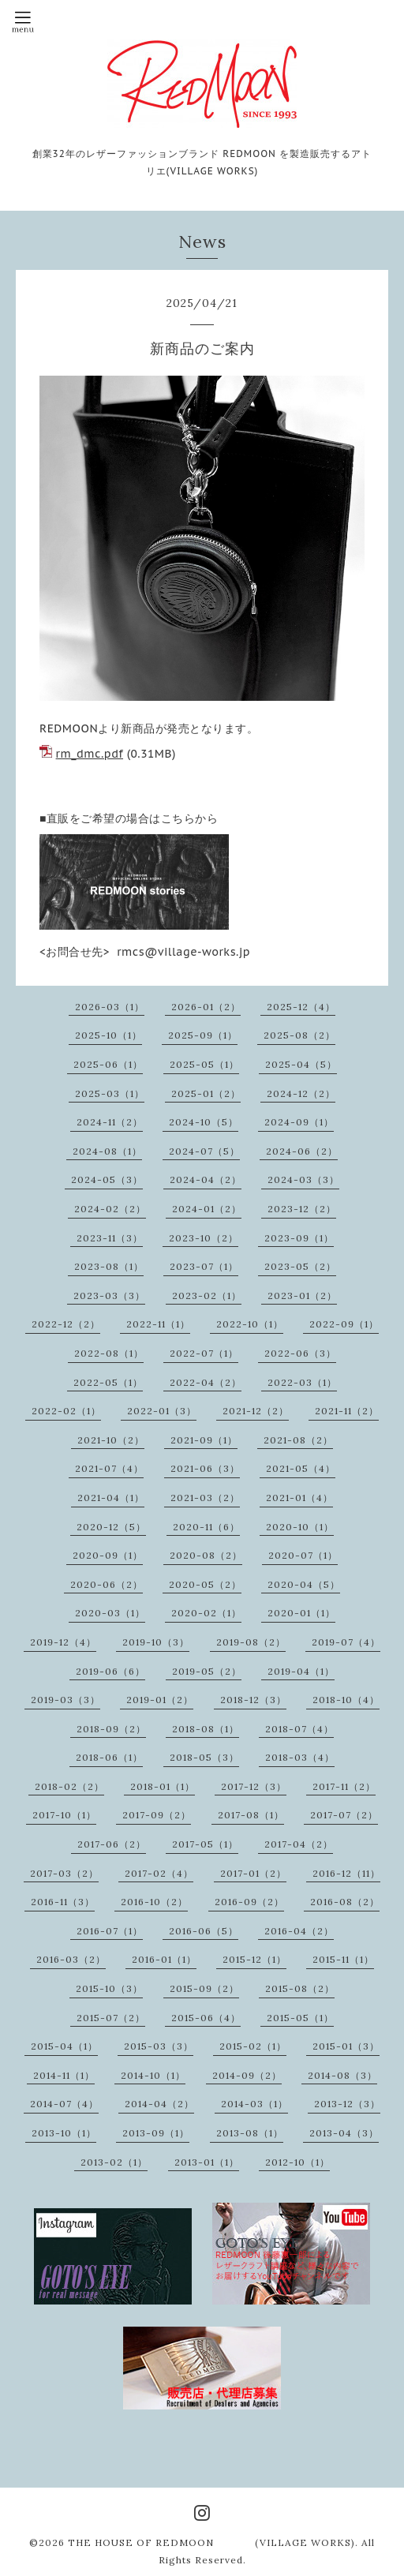 The width and height of the screenshot is (404, 2576). What do you see at coordinates (64, 2075) in the screenshot?
I see `2014-11（1）` at bounding box center [64, 2075].